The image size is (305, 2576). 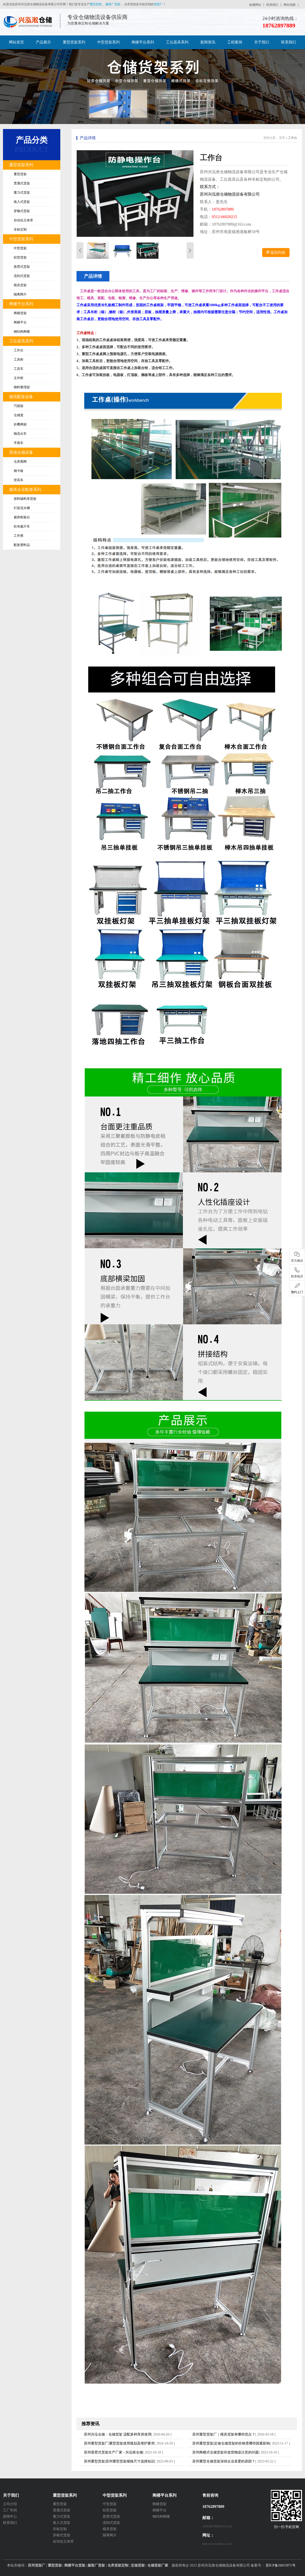 What do you see at coordinates (22, 192) in the screenshot?
I see `重力式货架` at bounding box center [22, 192].